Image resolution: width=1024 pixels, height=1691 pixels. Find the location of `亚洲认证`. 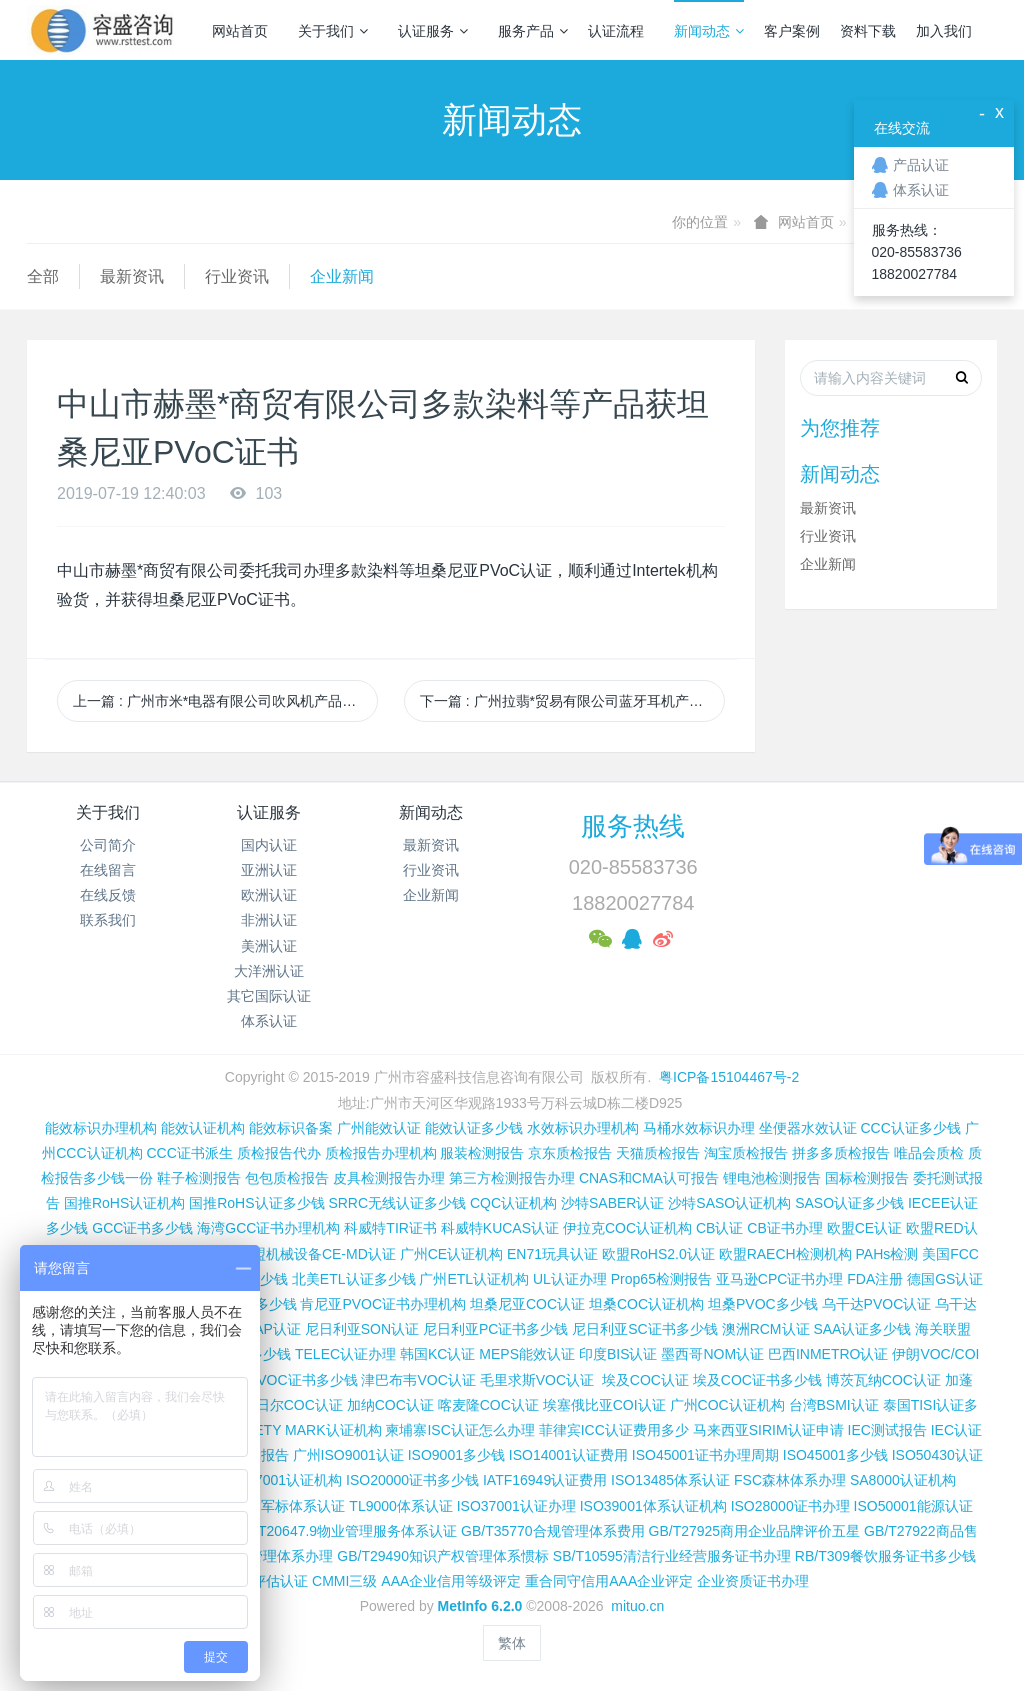

亚洲认证 is located at coordinates (269, 870).